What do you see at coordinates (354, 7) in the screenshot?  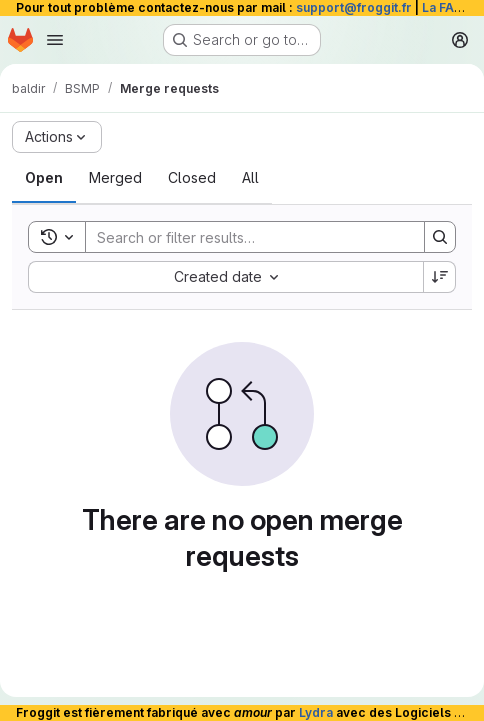 I see `support@froggit.fr` at bounding box center [354, 7].